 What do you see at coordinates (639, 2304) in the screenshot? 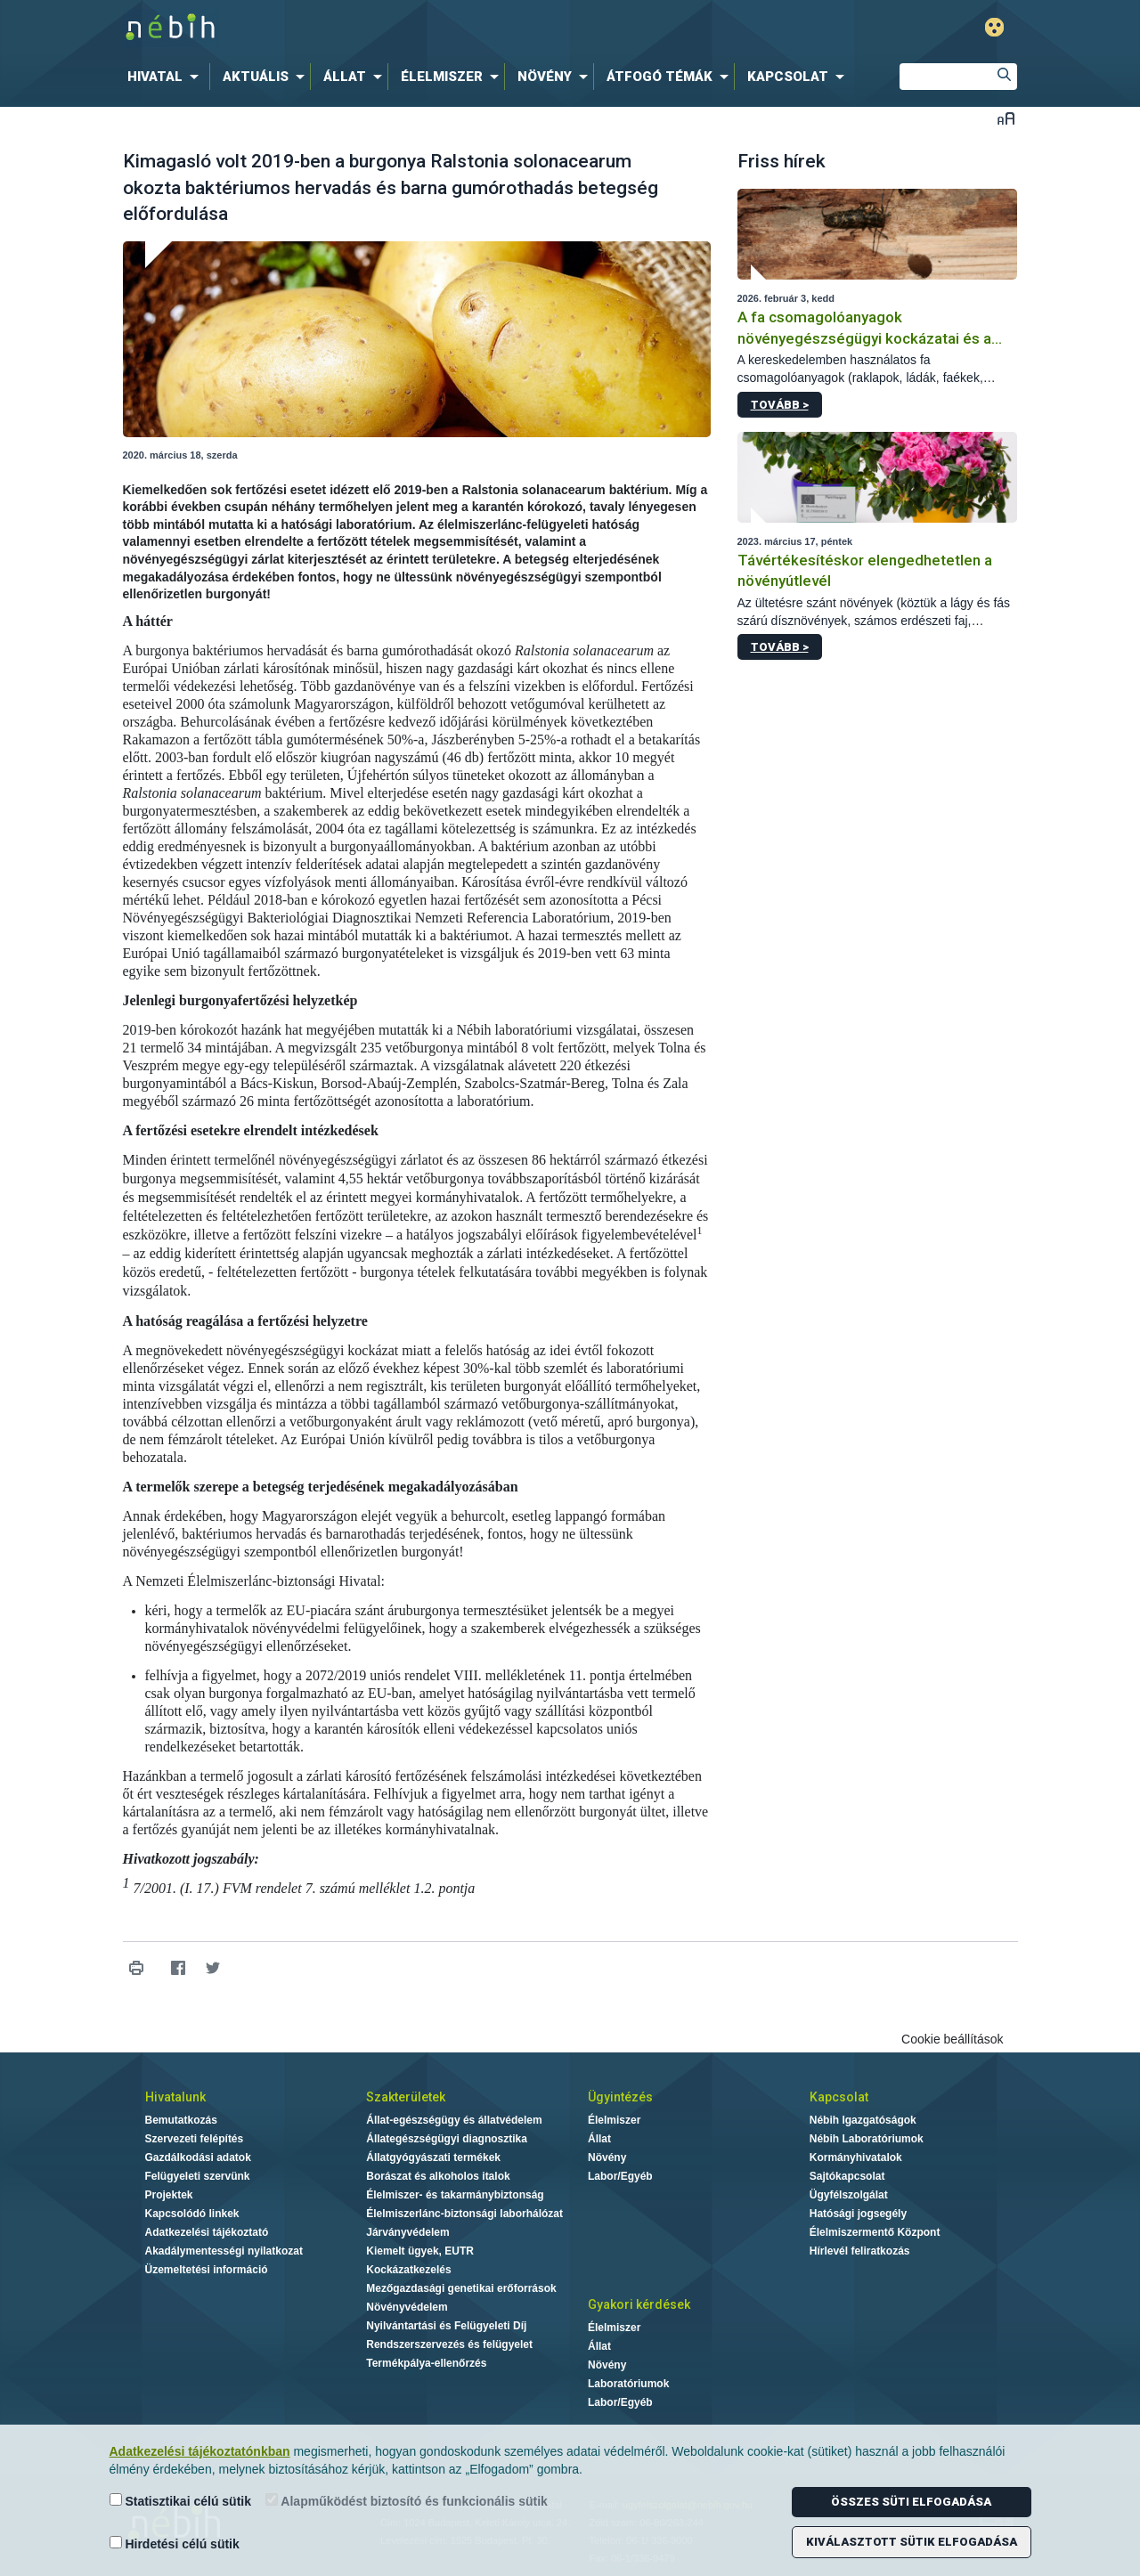
I see `Gyakori kérdések` at bounding box center [639, 2304].